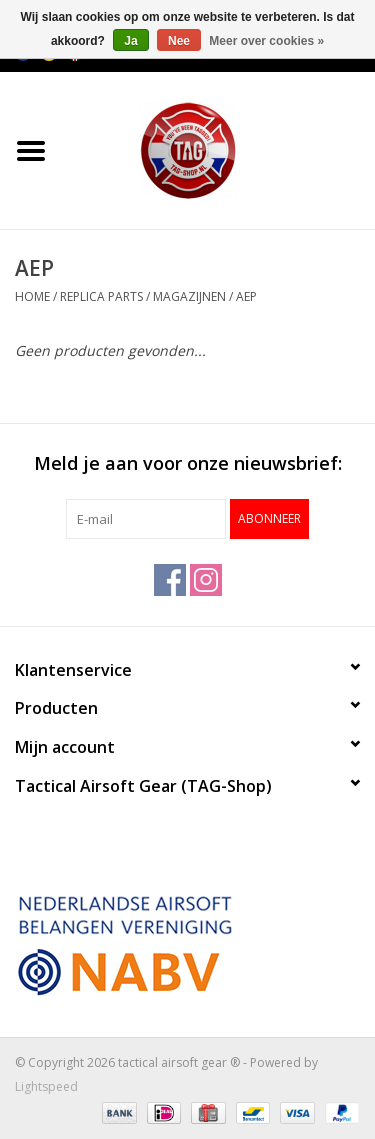 The image size is (375, 1139). Describe the element at coordinates (130, 41) in the screenshot. I see `Ja` at that location.